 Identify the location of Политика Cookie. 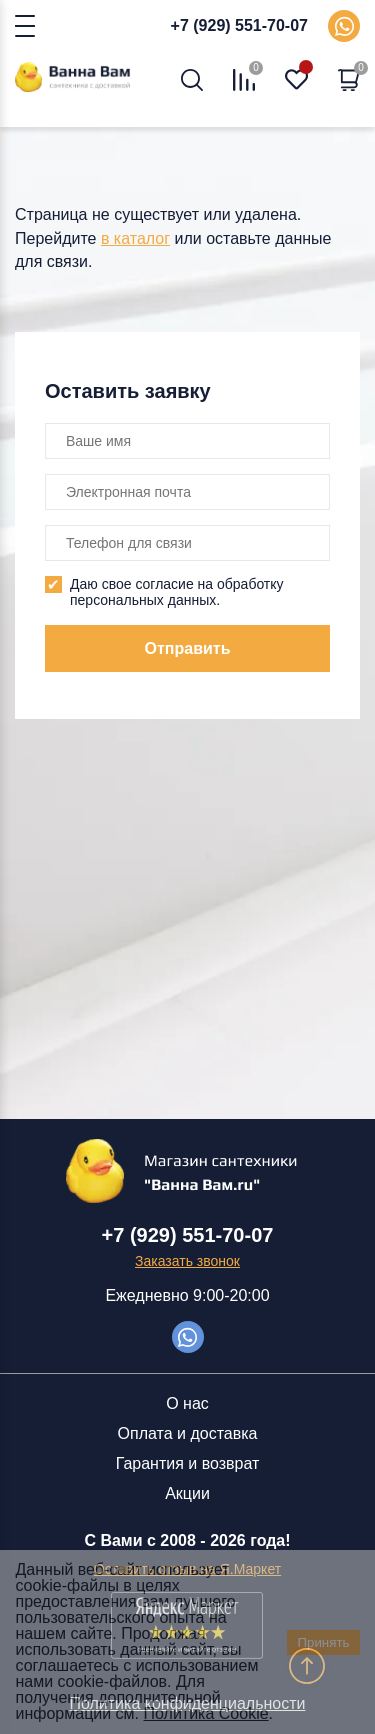
(206, 1713).